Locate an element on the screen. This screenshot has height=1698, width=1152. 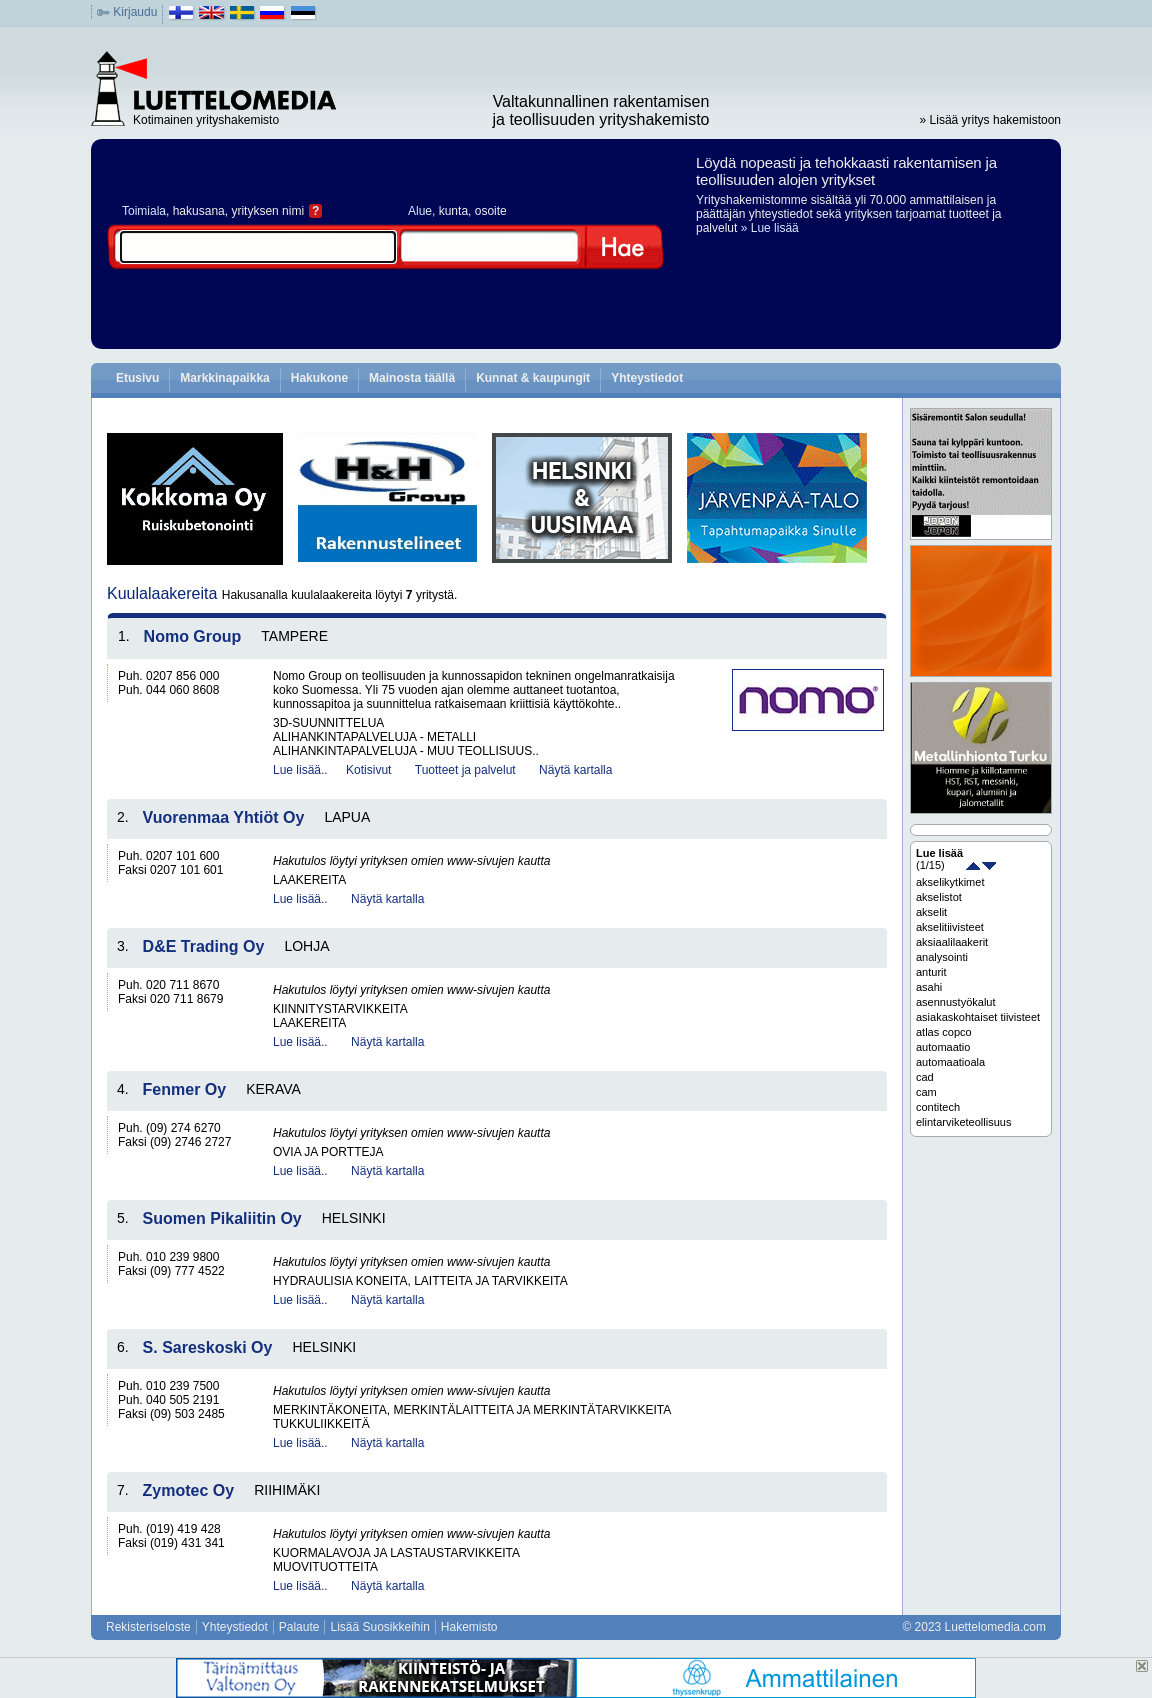
Suomen Pikaliitin Oy is located at coordinates (222, 1218).